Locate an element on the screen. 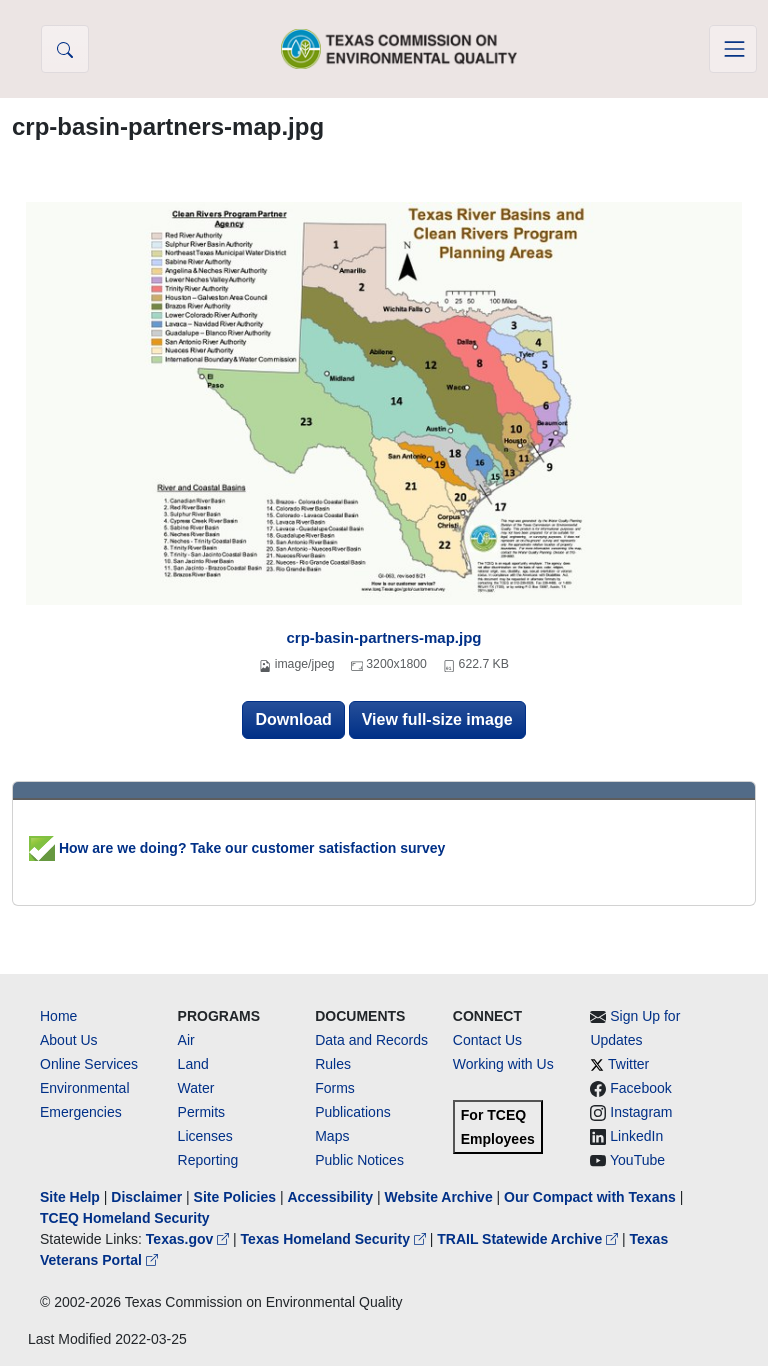 Image resolution: width=768 pixels, height=1366 pixels. Home is located at coordinates (58, 1016).